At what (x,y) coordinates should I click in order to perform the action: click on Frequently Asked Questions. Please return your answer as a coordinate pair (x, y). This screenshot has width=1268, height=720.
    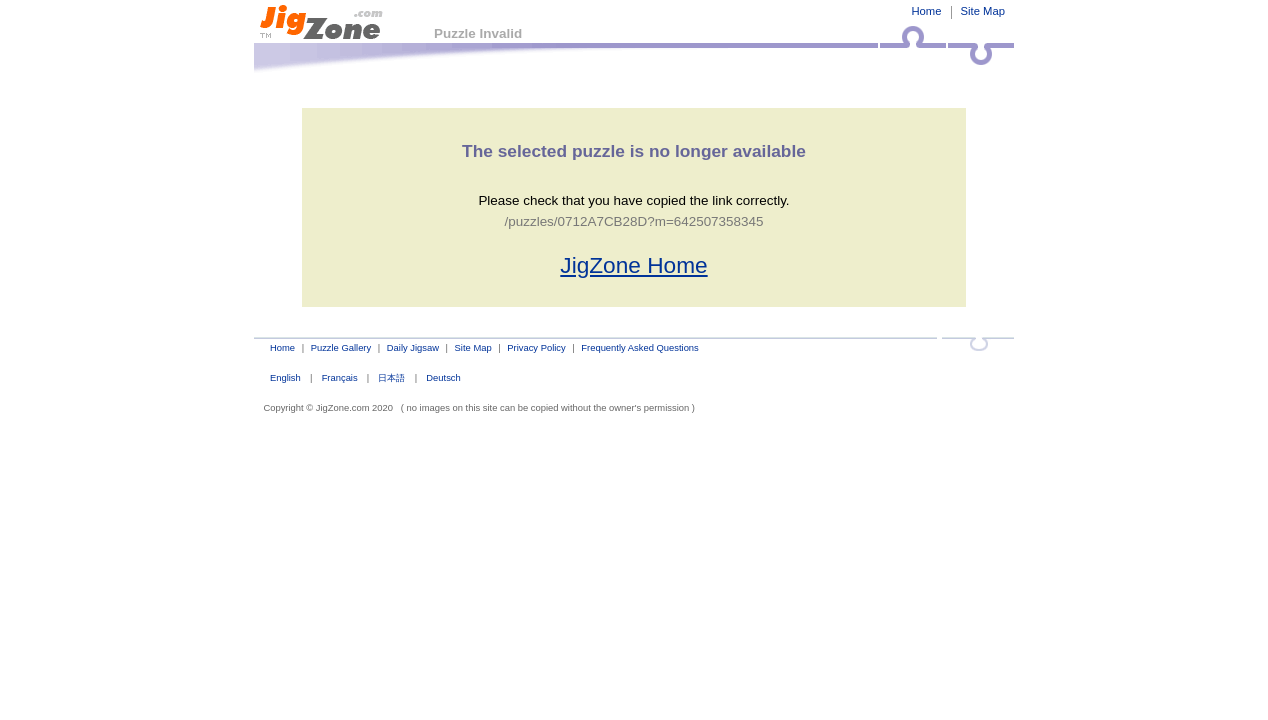
    Looking at the image, I should click on (639, 347).